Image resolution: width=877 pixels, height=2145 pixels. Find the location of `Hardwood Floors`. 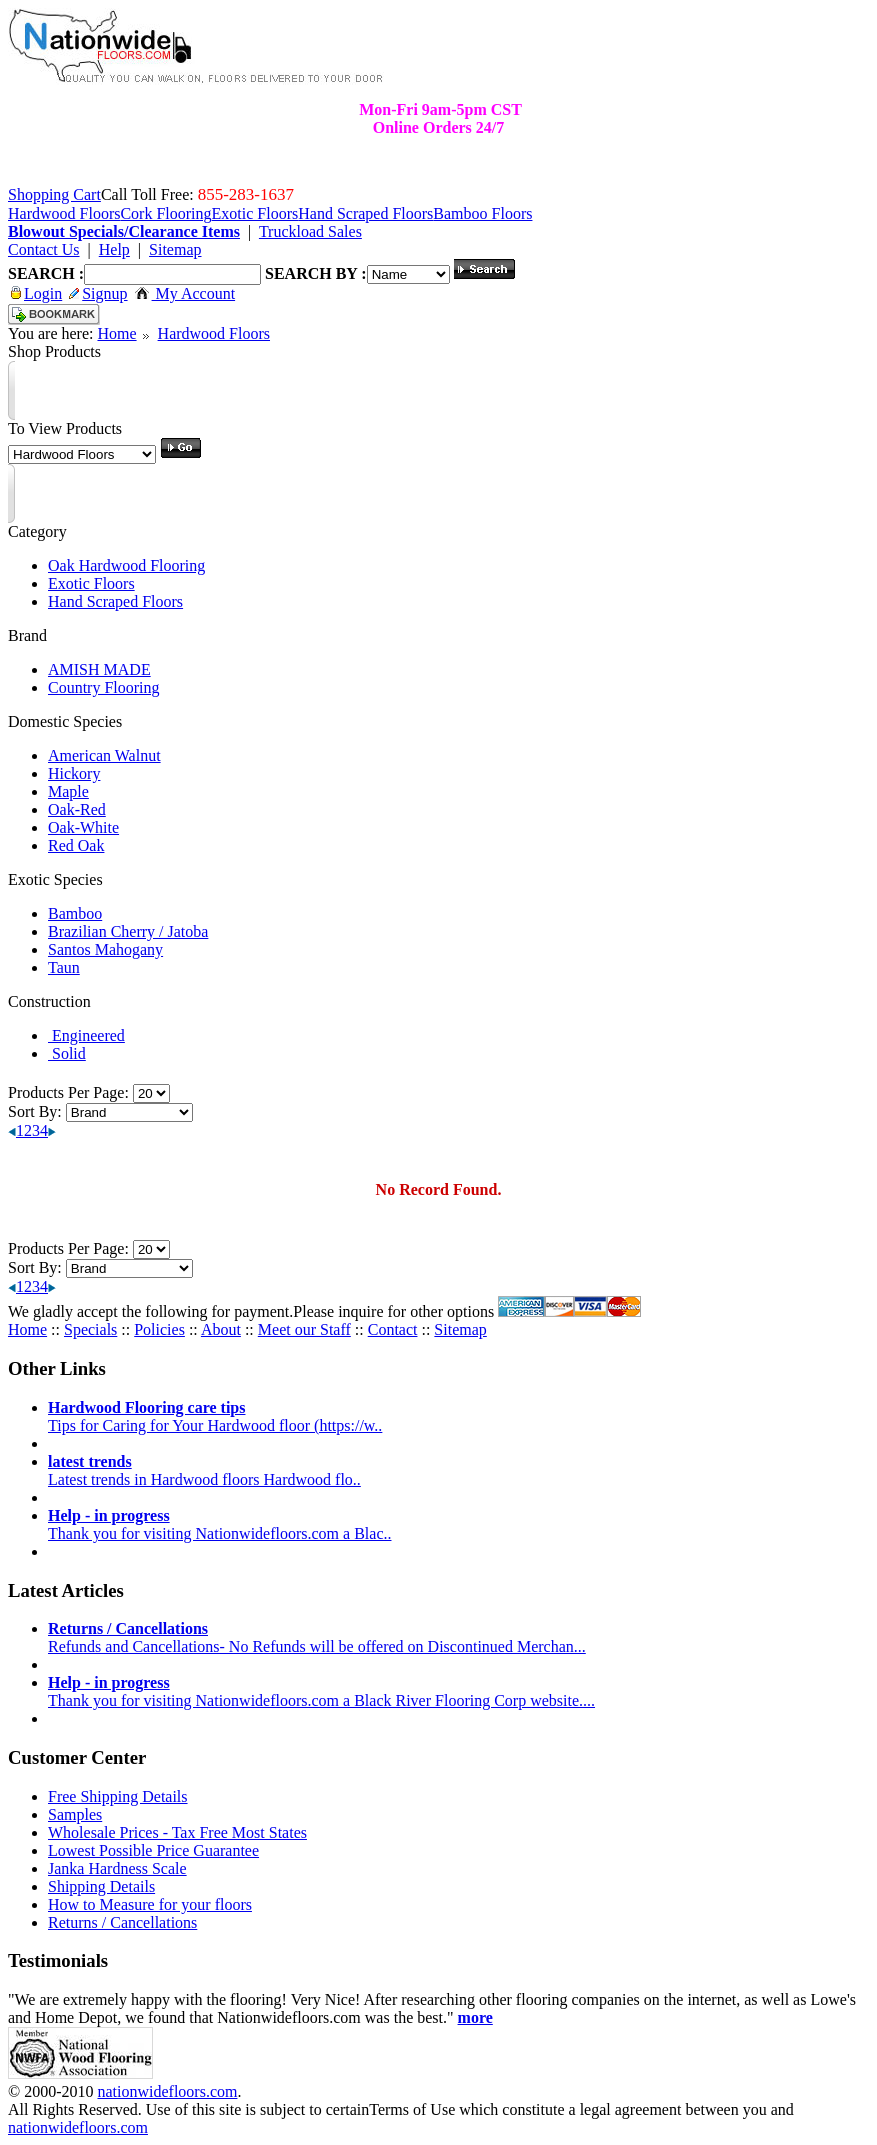

Hardwood Floors is located at coordinates (214, 333).